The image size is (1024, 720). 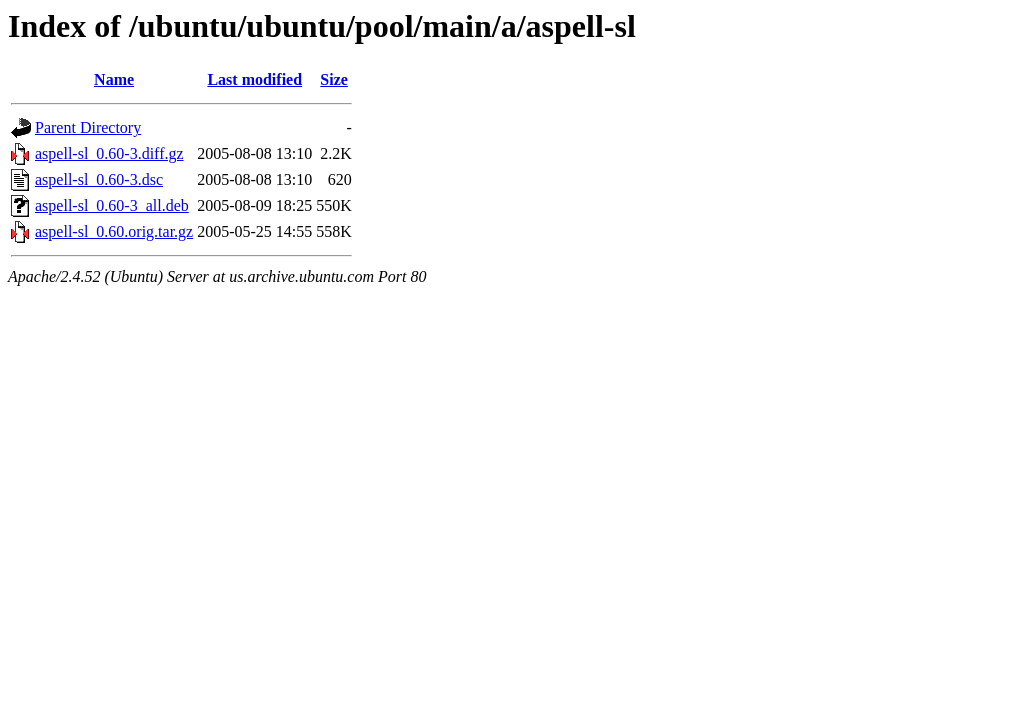 I want to click on aspell-sl_0.60.orig.tar.gz, so click(x=114, y=231).